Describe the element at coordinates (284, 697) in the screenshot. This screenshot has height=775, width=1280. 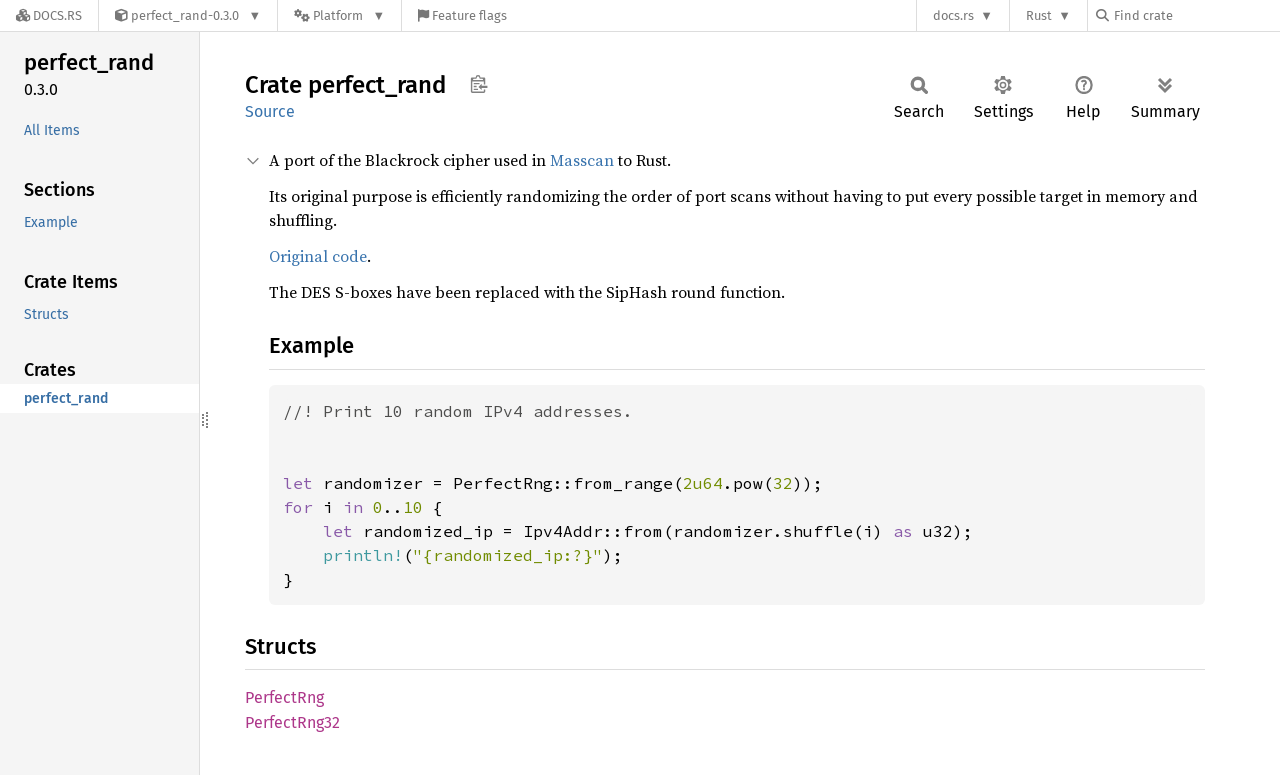
I see `PerfectRng` at that location.